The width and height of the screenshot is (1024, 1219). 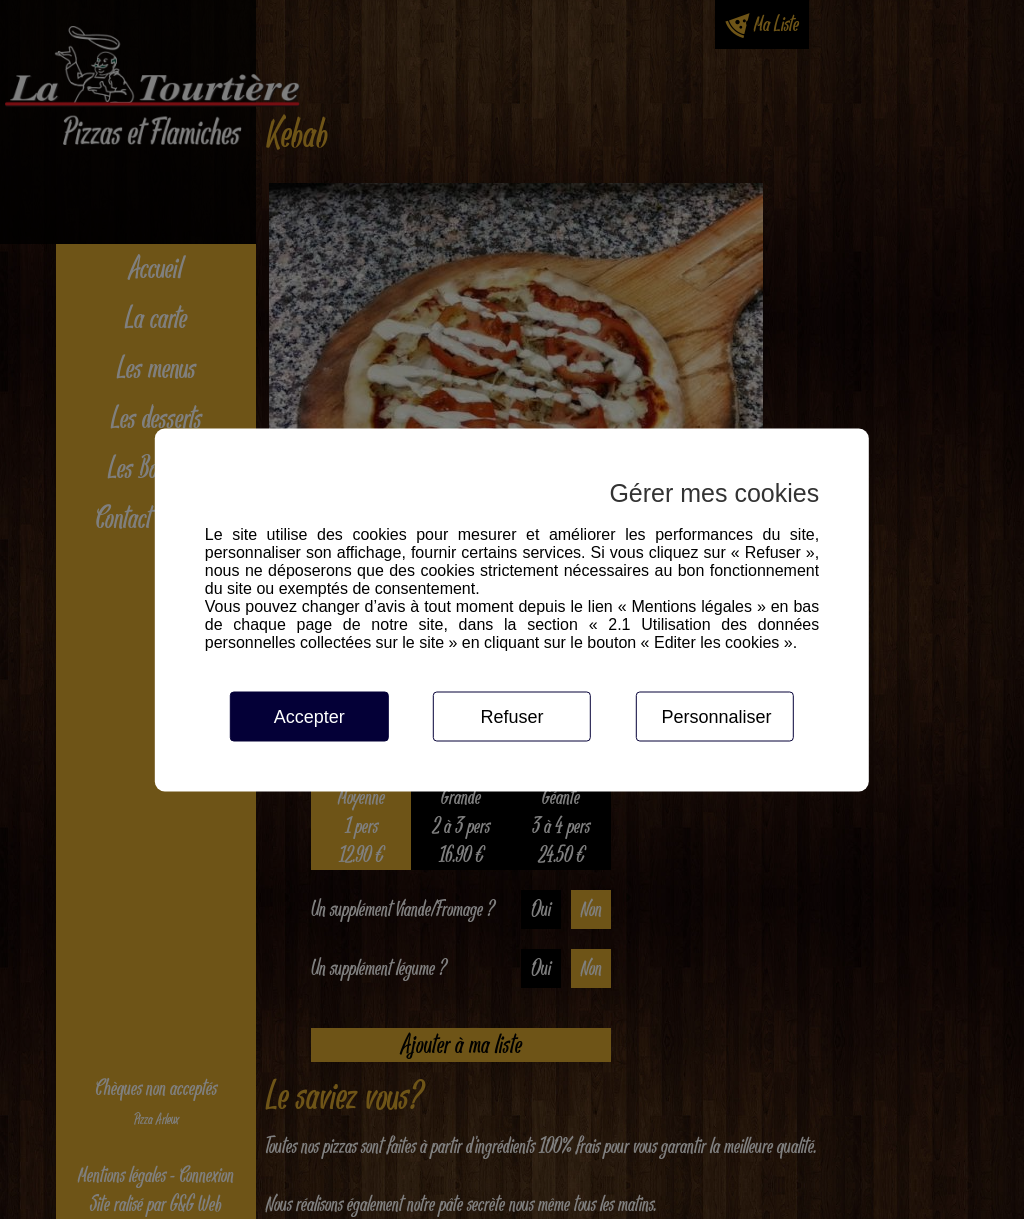 What do you see at coordinates (511, 716) in the screenshot?
I see `Refuser` at bounding box center [511, 716].